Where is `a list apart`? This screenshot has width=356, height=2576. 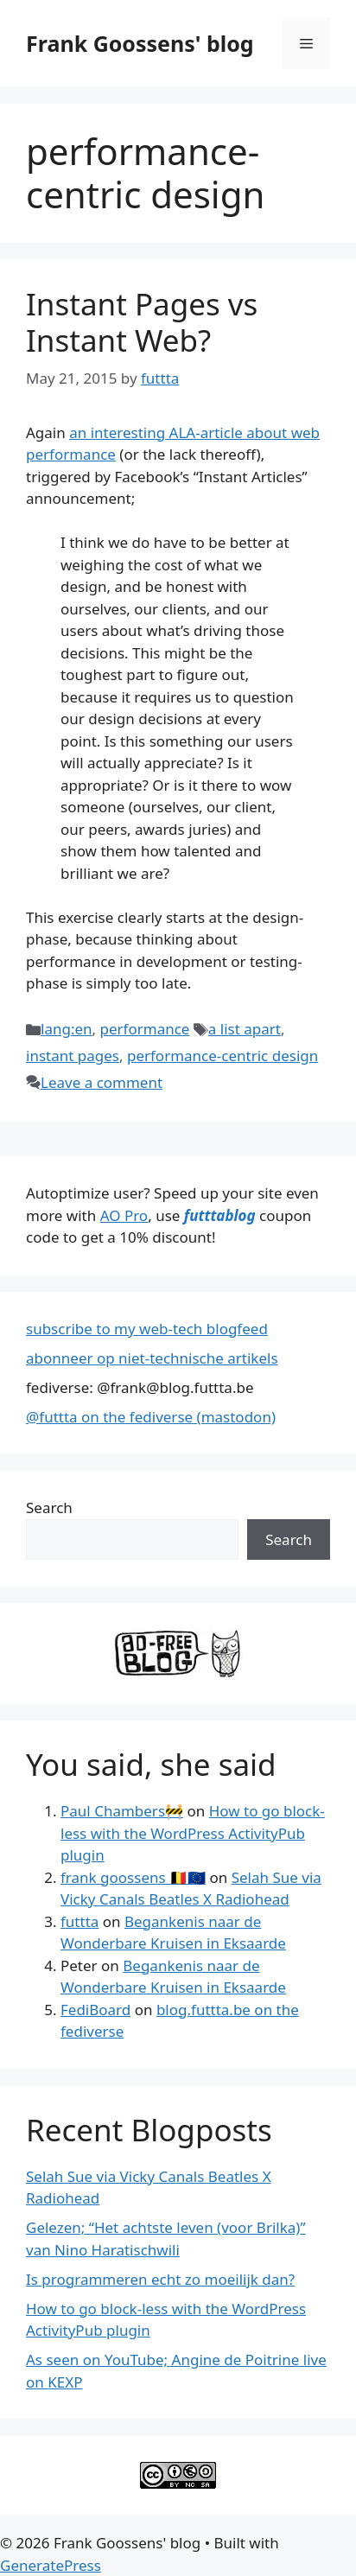 a list apart is located at coordinates (244, 1029).